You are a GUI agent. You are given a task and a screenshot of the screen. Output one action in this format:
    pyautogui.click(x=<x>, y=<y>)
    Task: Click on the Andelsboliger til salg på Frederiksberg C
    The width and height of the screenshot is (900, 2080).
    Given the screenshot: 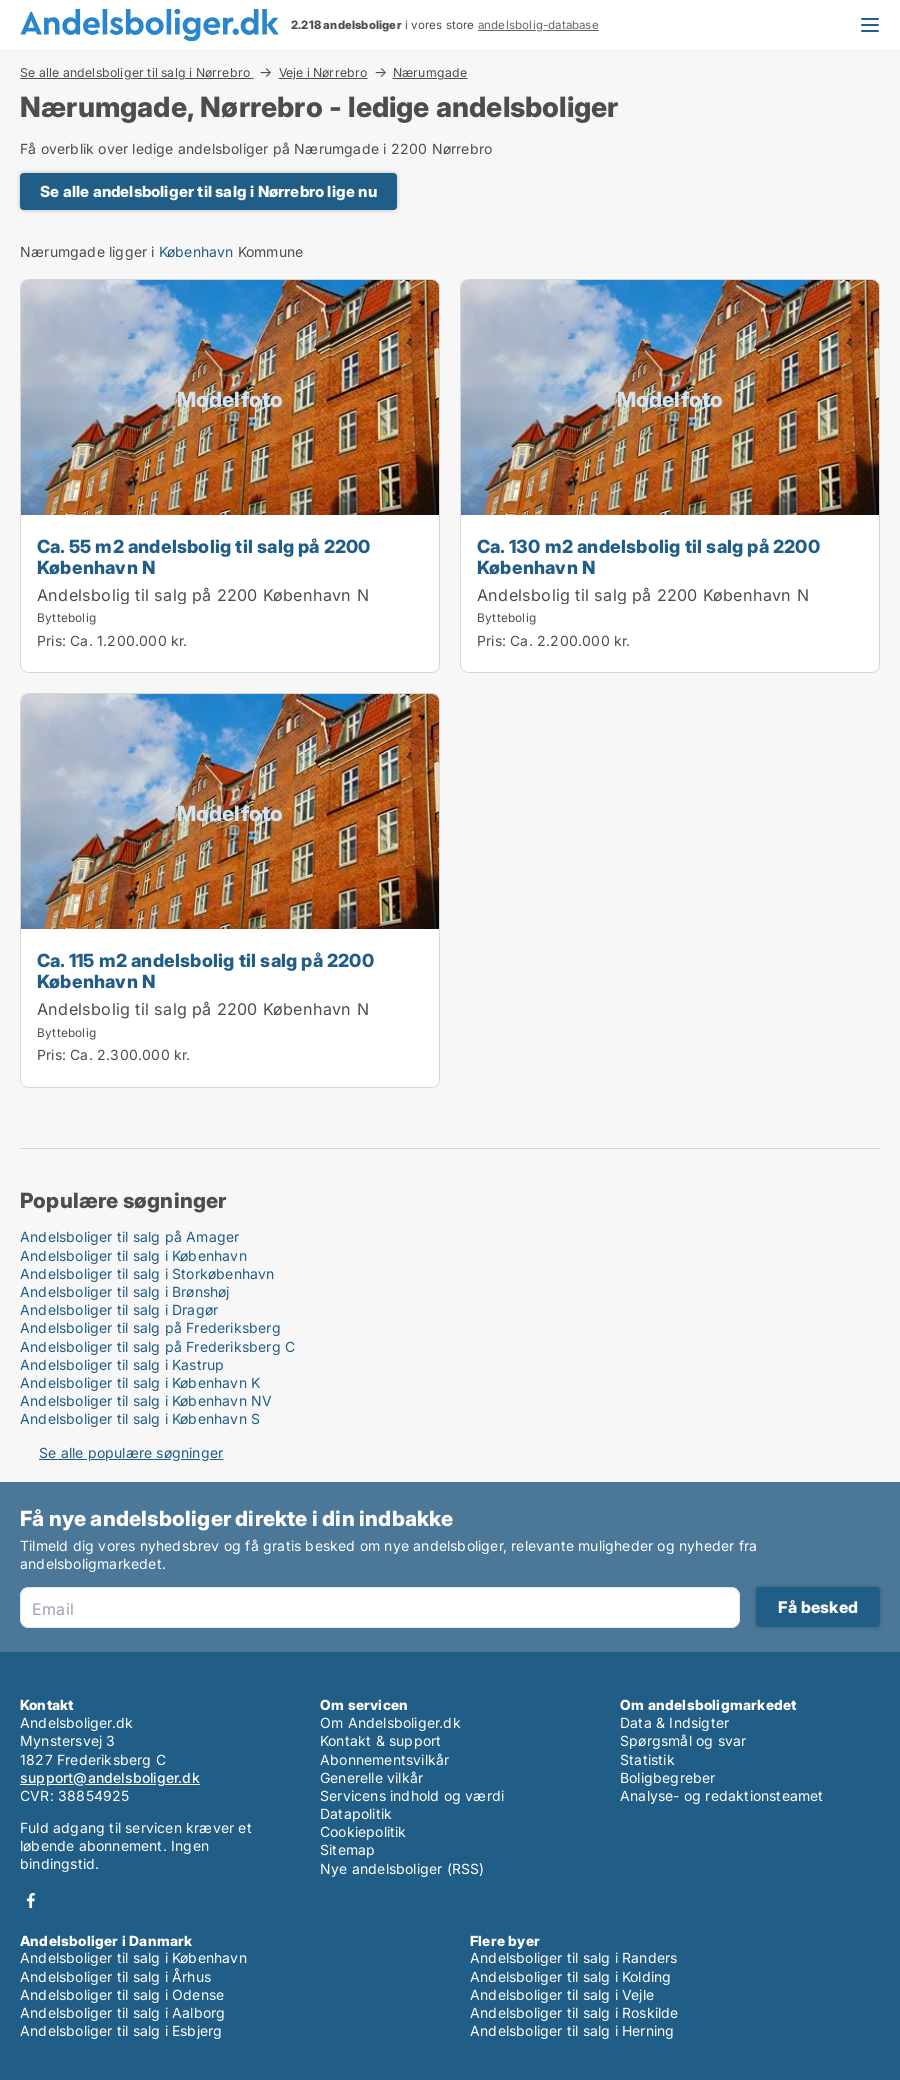 What is the action you would take?
    pyautogui.click(x=157, y=1346)
    